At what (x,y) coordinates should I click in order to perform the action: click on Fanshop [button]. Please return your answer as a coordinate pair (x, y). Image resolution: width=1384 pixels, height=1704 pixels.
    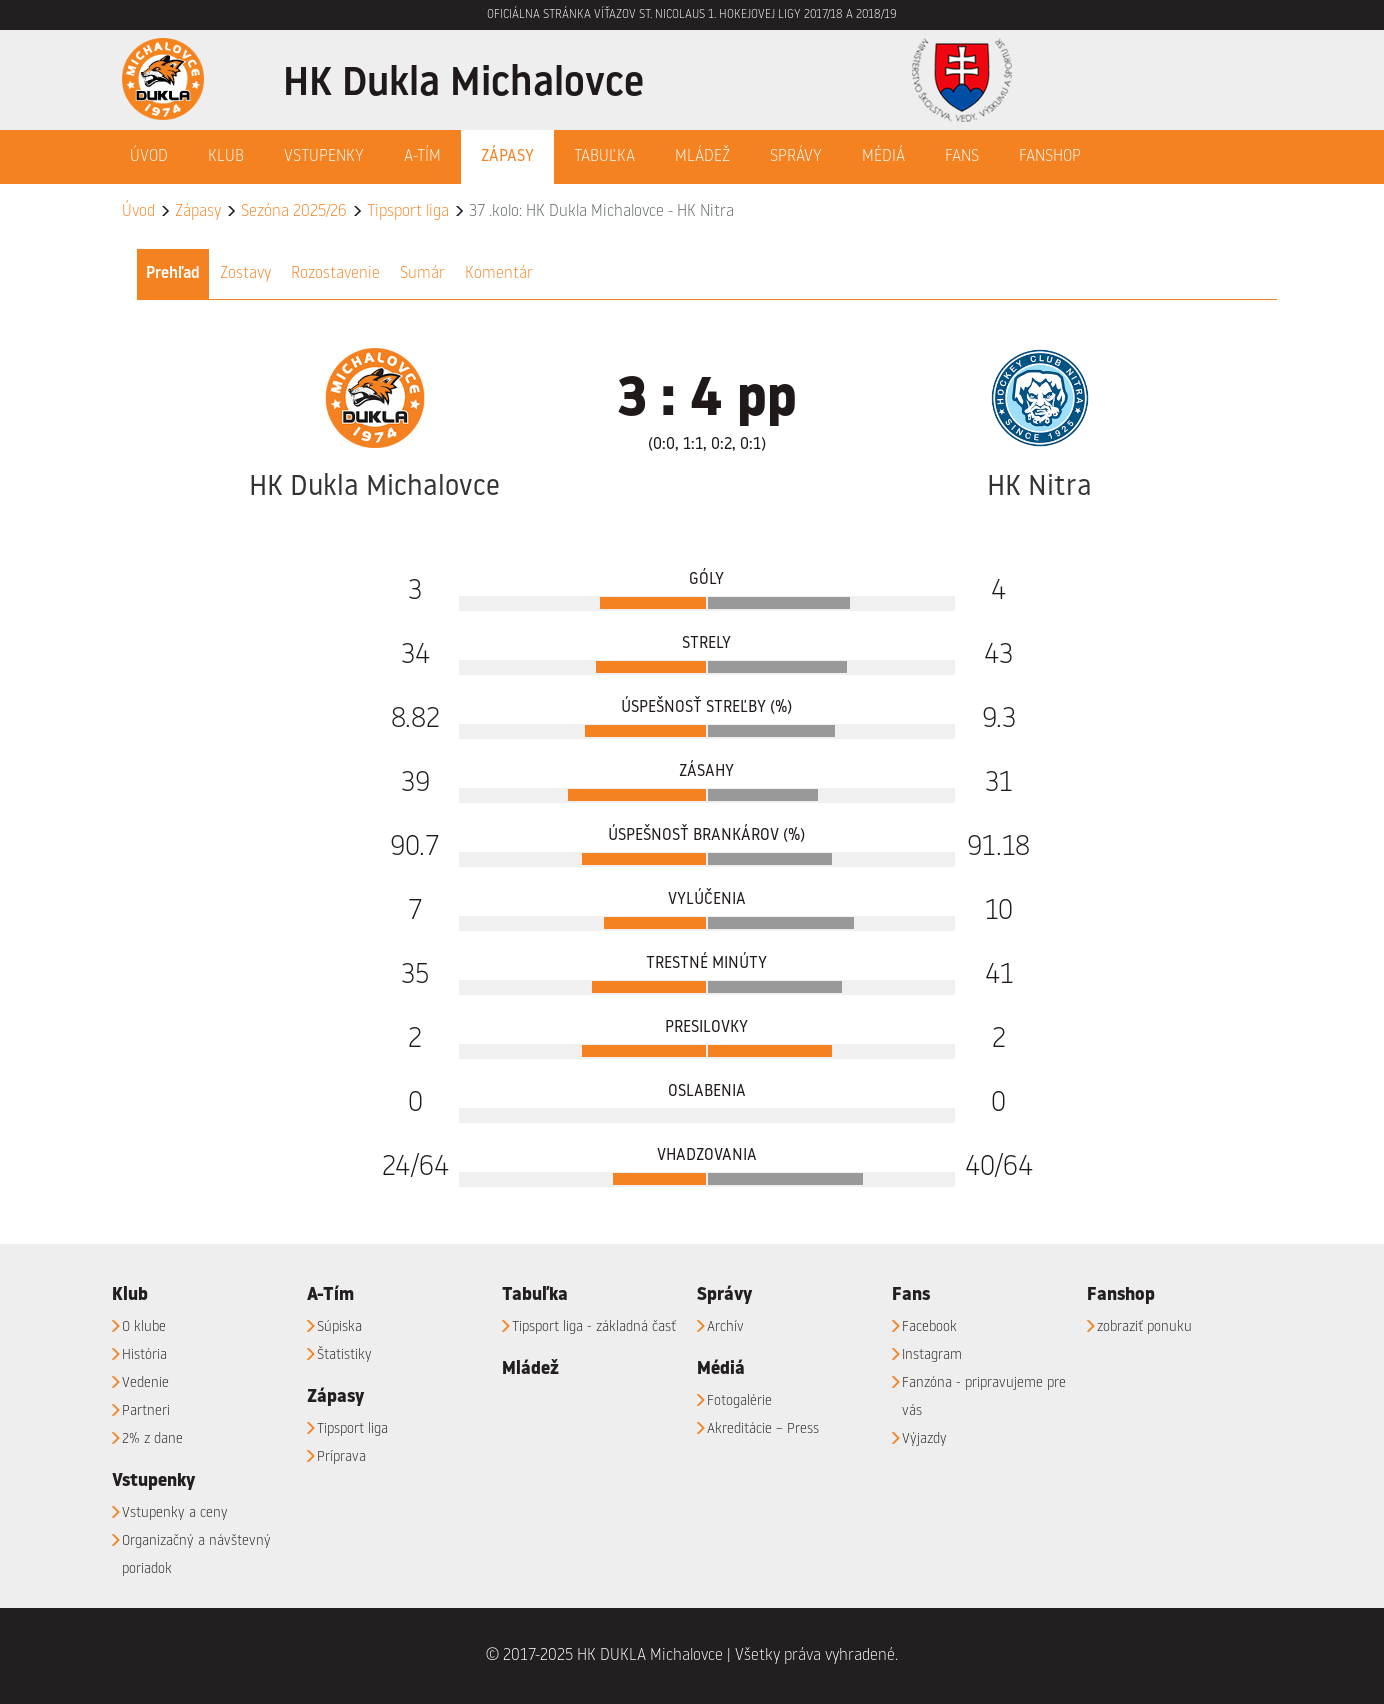
    Looking at the image, I should click on (1050, 157).